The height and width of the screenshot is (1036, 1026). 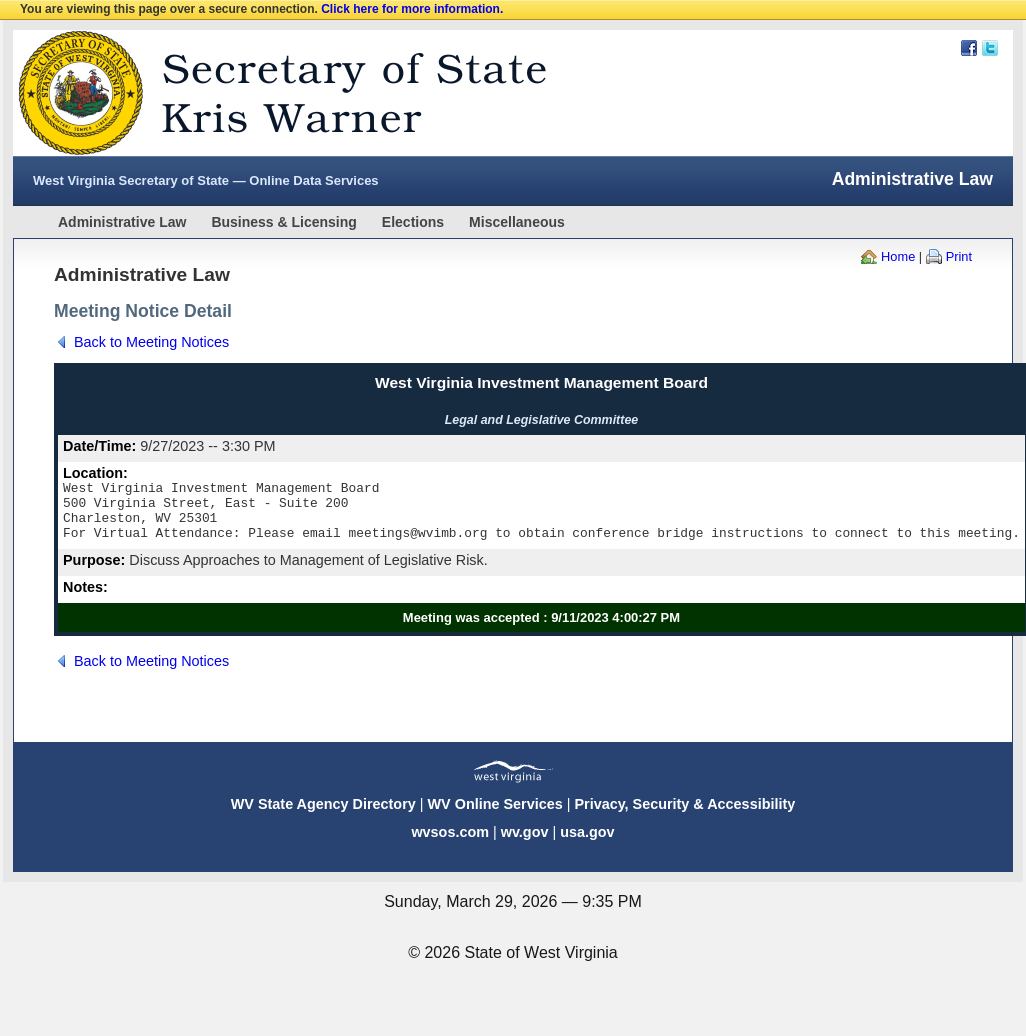 What do you see at coordinates (969, 48) in the screenshot?
I see `Facebook` at bounding box center [969, 48].